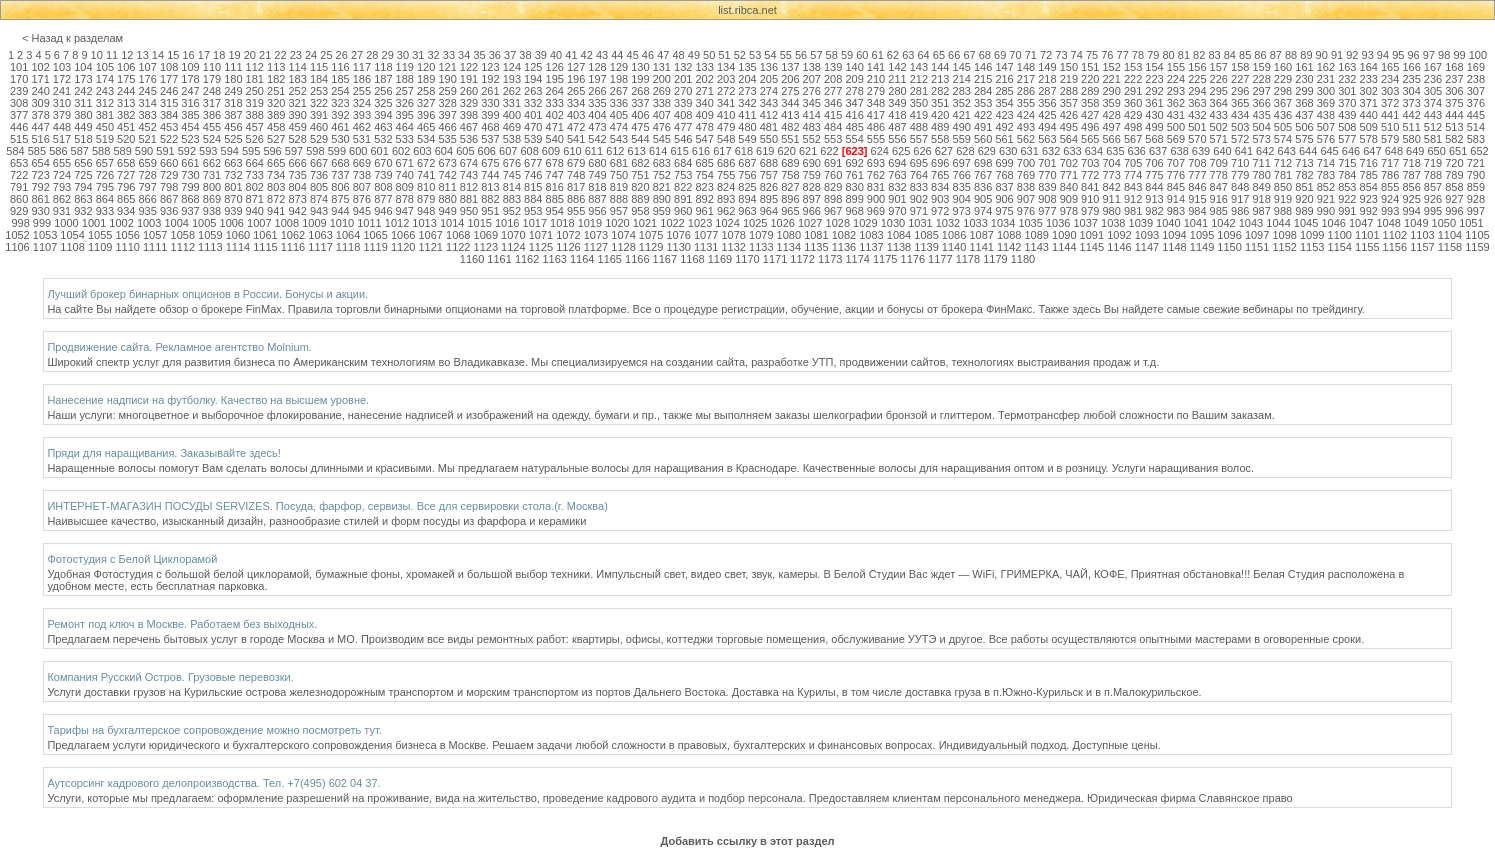 Image resolution: width=1495 pixels, height=859 pixels. I want to click on 1156, so click(1395, 247).